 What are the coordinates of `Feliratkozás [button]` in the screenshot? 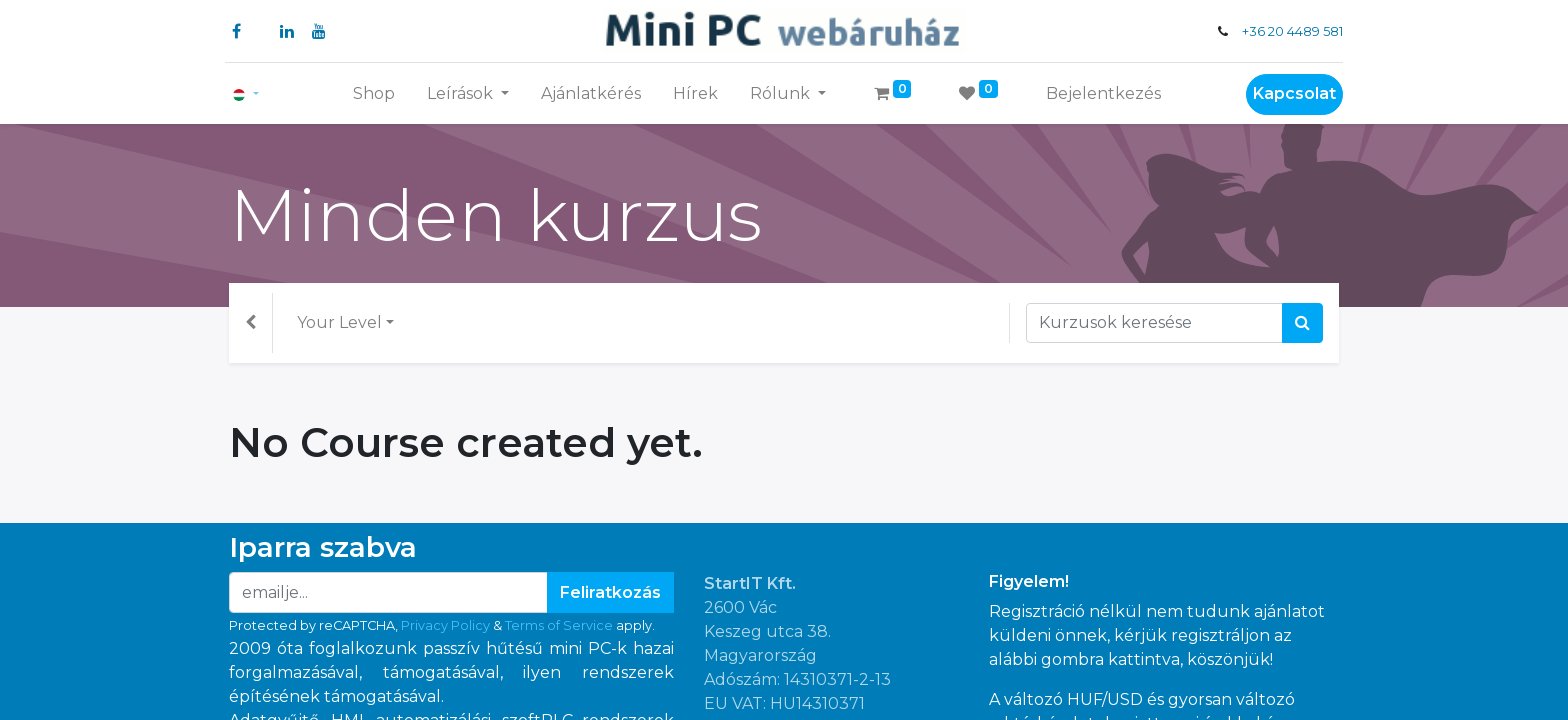 It's located at (610, 592).